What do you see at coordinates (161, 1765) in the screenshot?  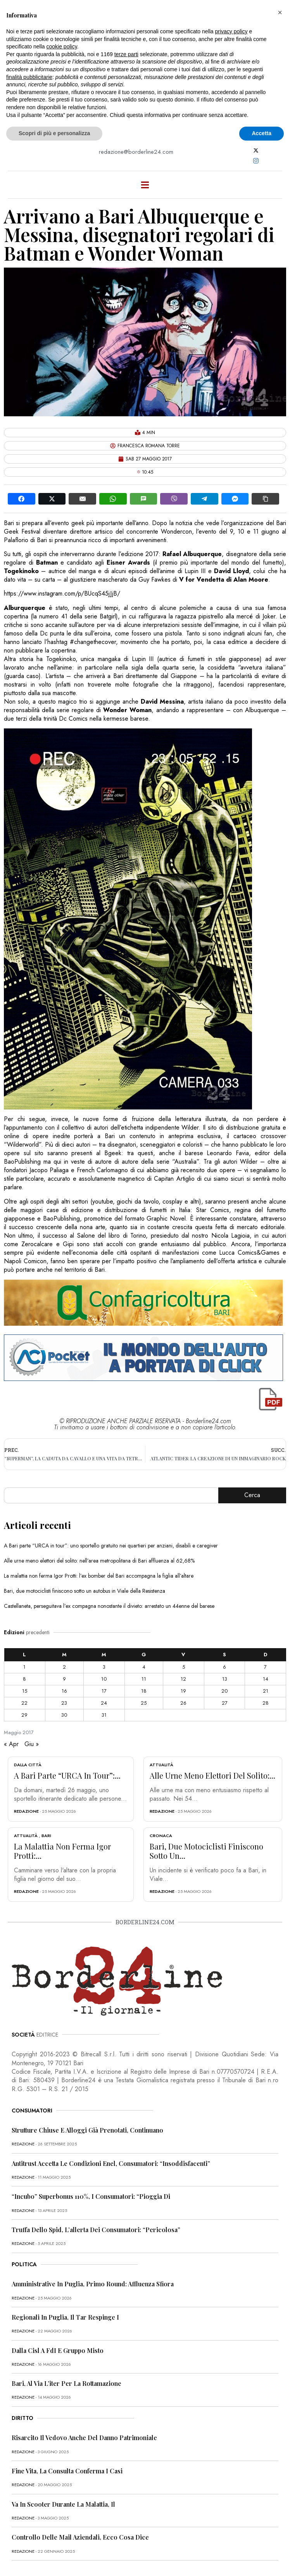 I see `Attualità` at bounding box center [161, 1765].